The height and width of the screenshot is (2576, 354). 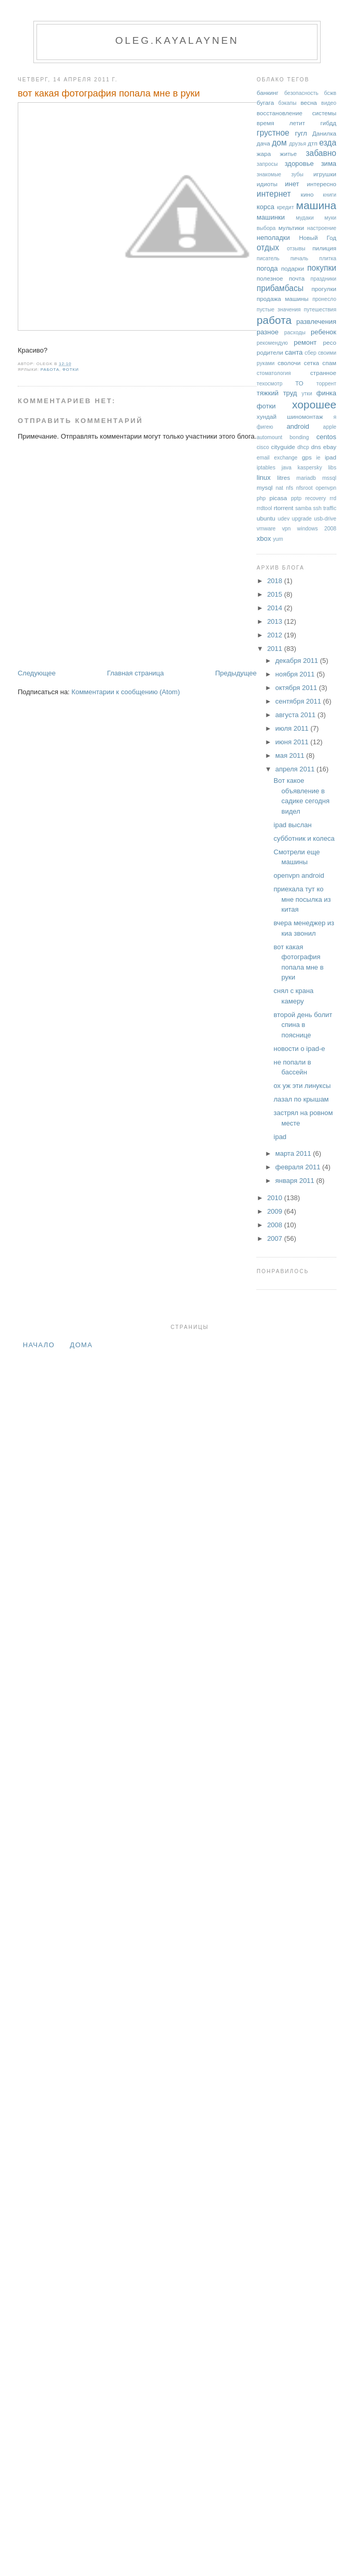 What do you see at coordinates (285, 458) in the screenshot?
I see `exchange` at bounding box center [285, 458].